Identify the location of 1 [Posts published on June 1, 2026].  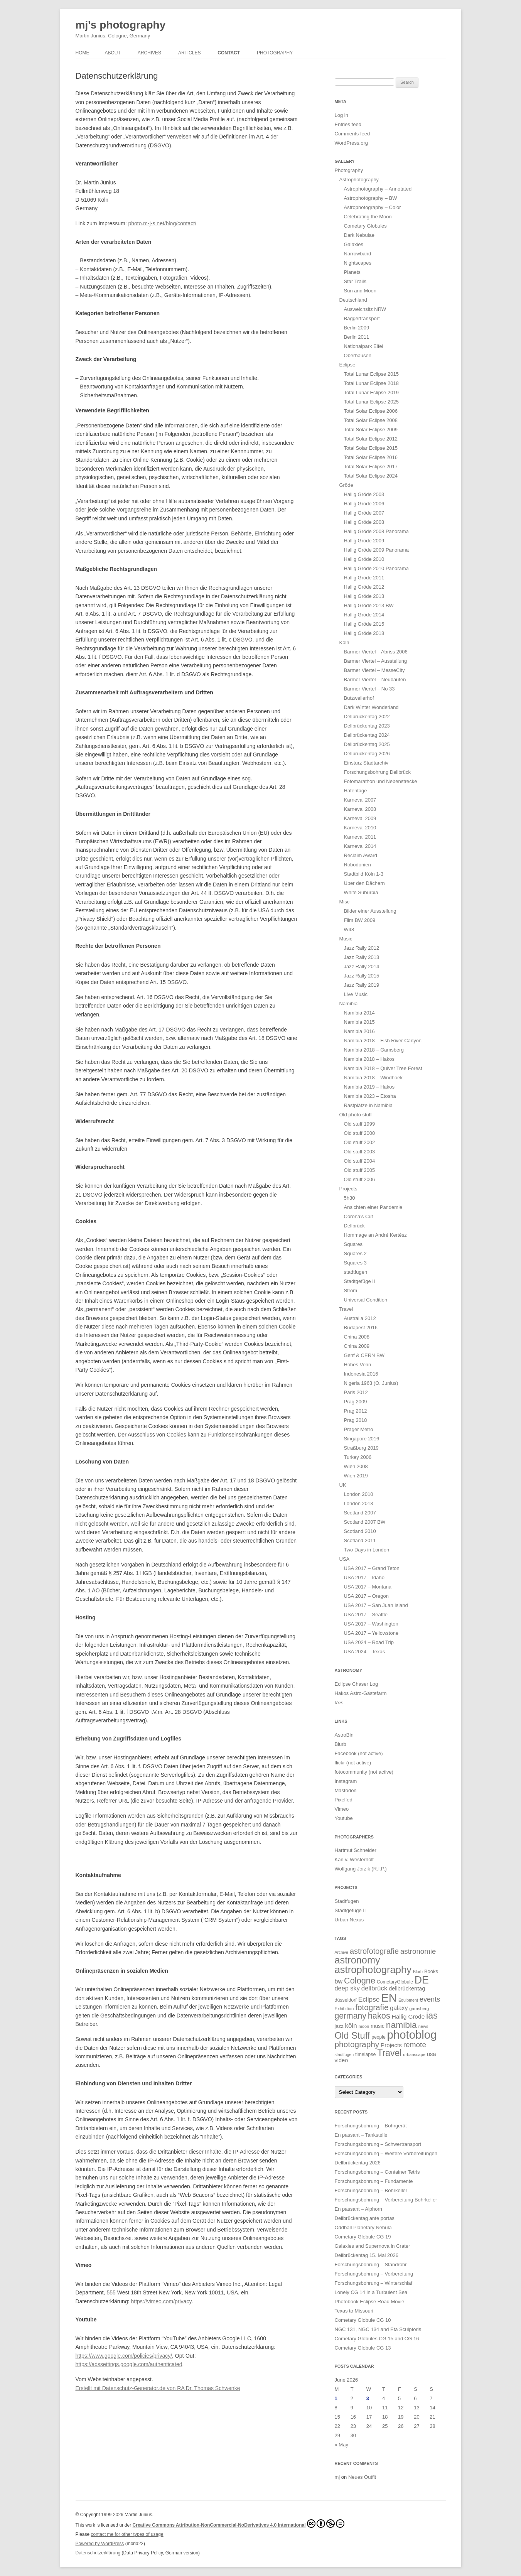
(336, 2398).